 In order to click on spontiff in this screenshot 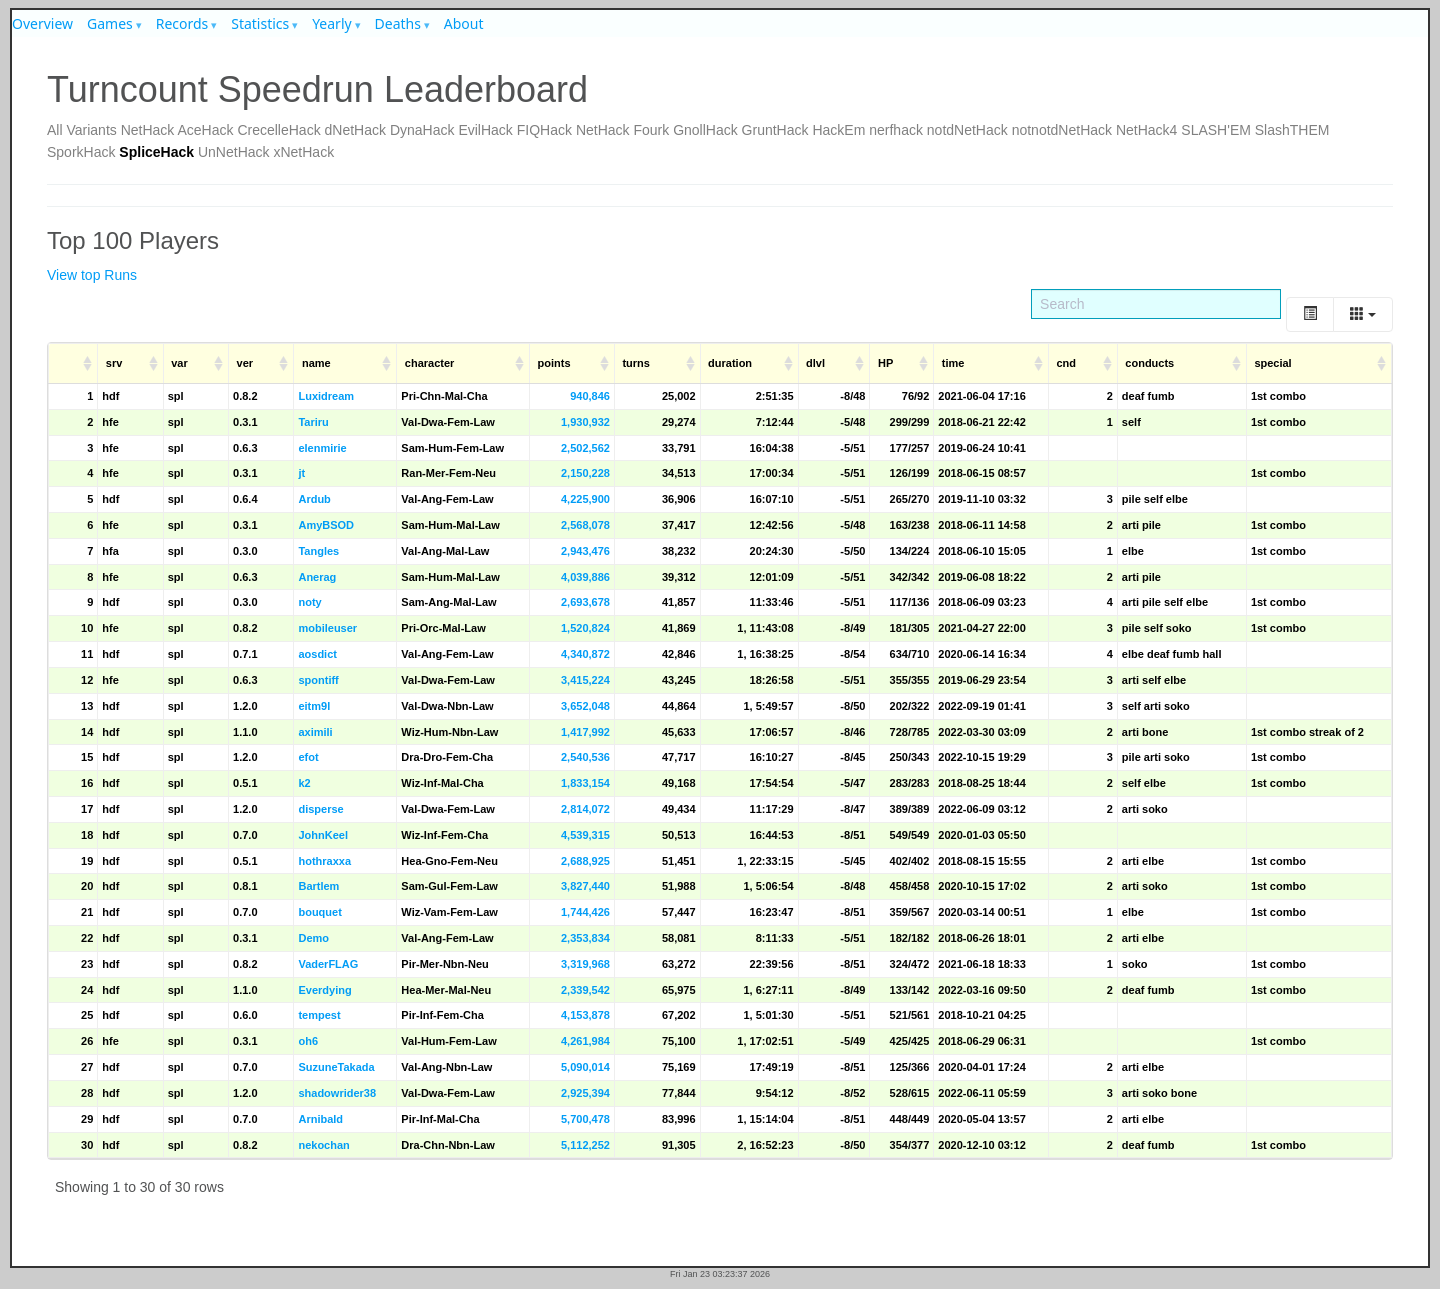, I will do `click(318, 680)`.